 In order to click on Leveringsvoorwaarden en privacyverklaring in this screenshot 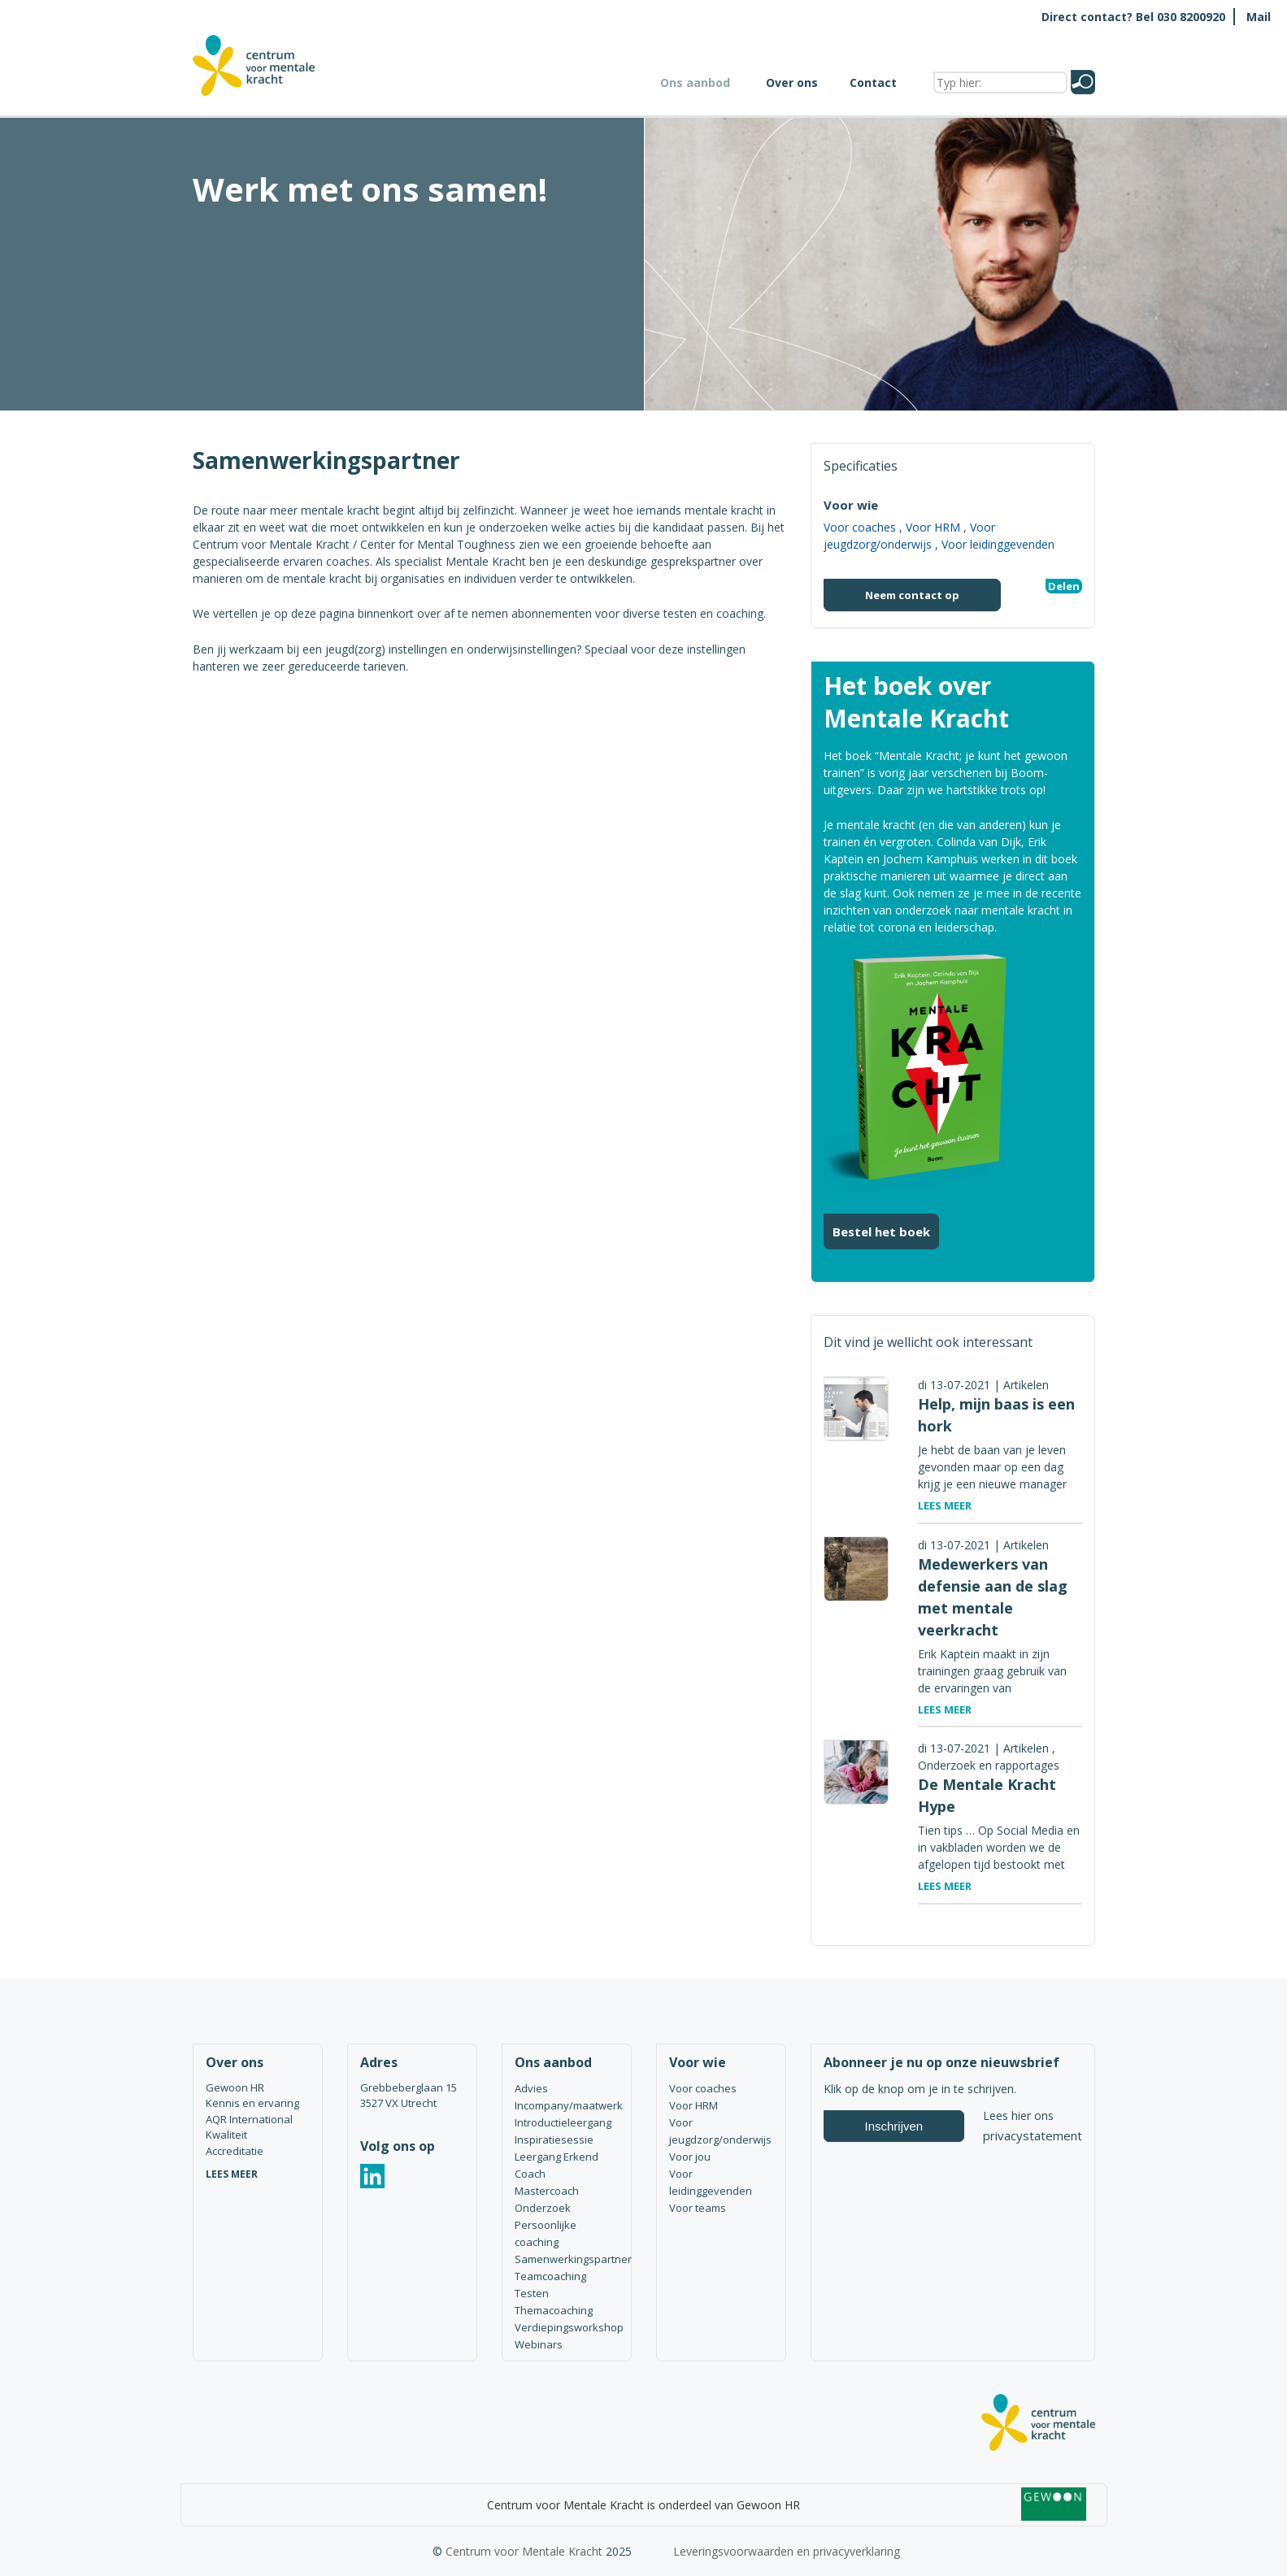, I will do `click(786, 2551)`.